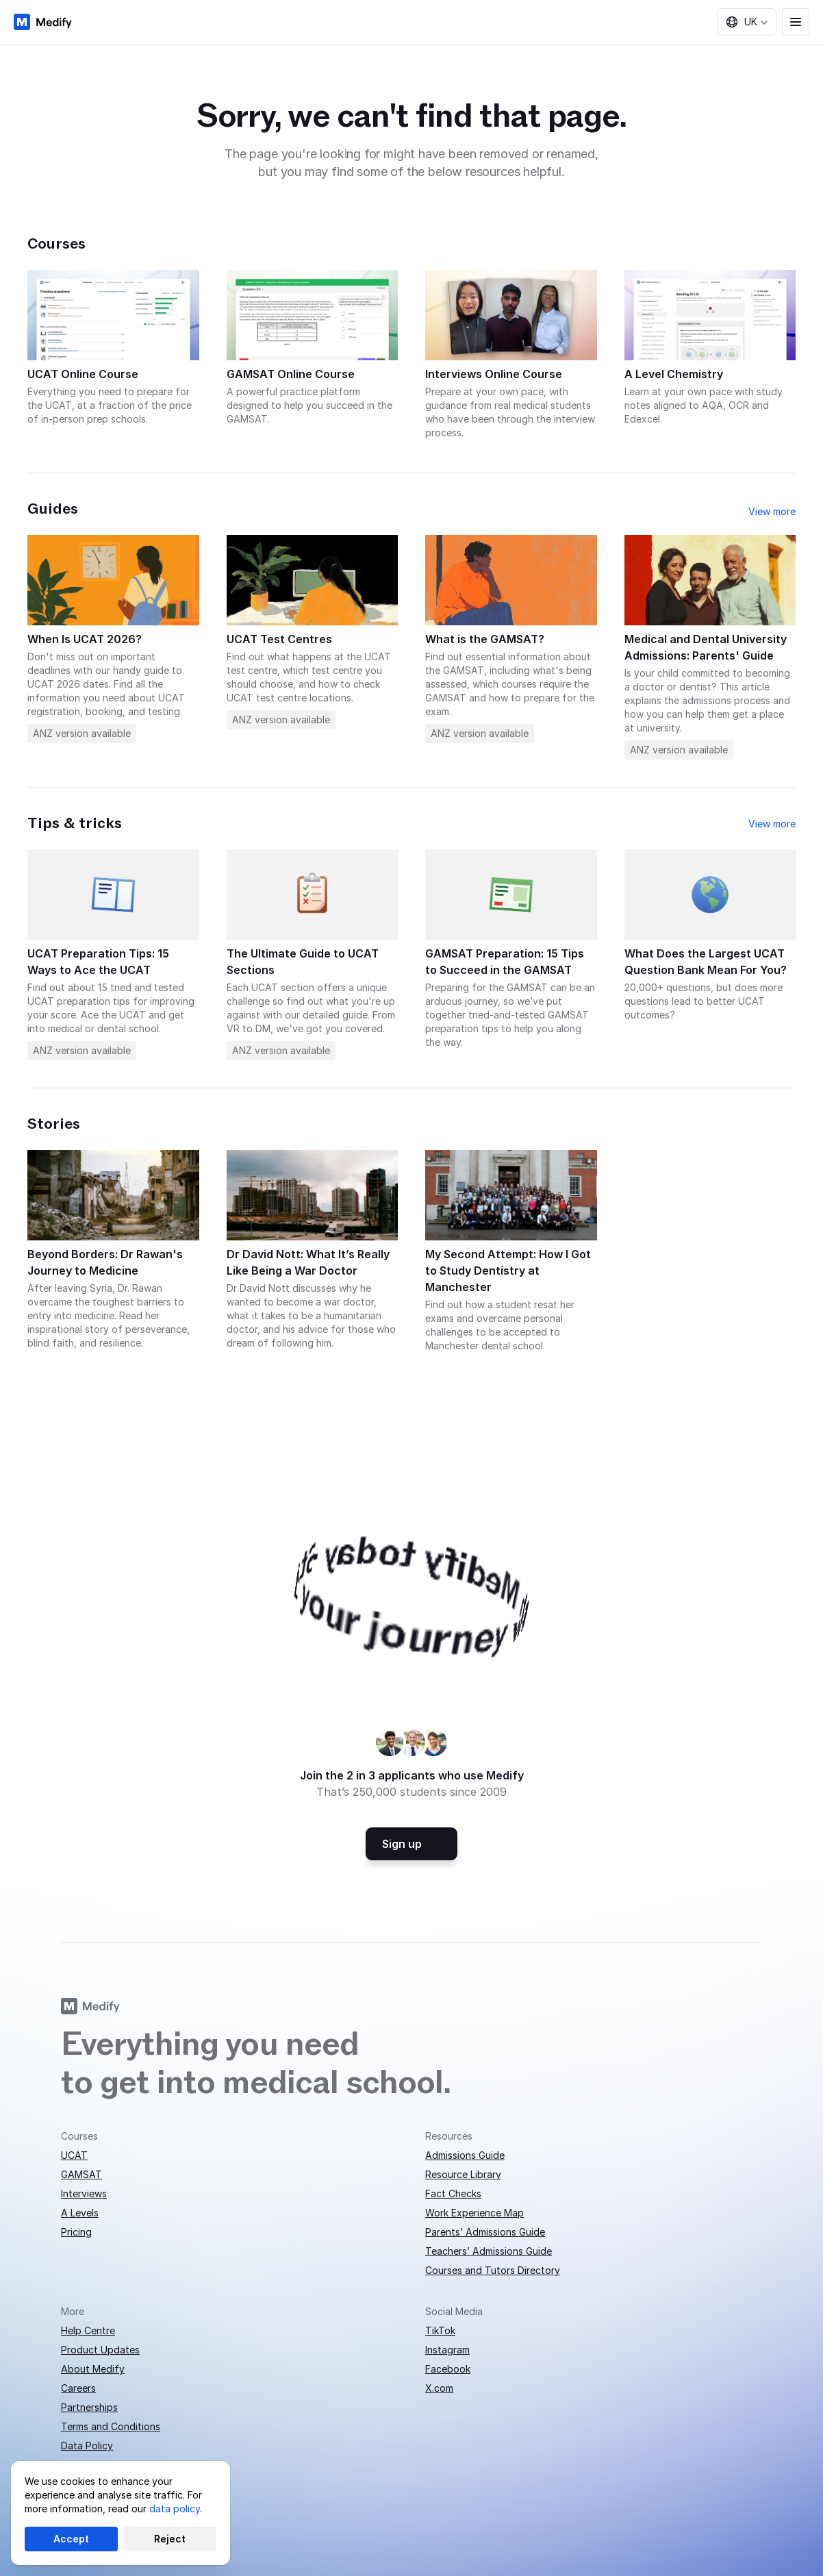  Describe the element at coordinates (100, 2349) in the screenshot. I see `Product Updates` at that location.